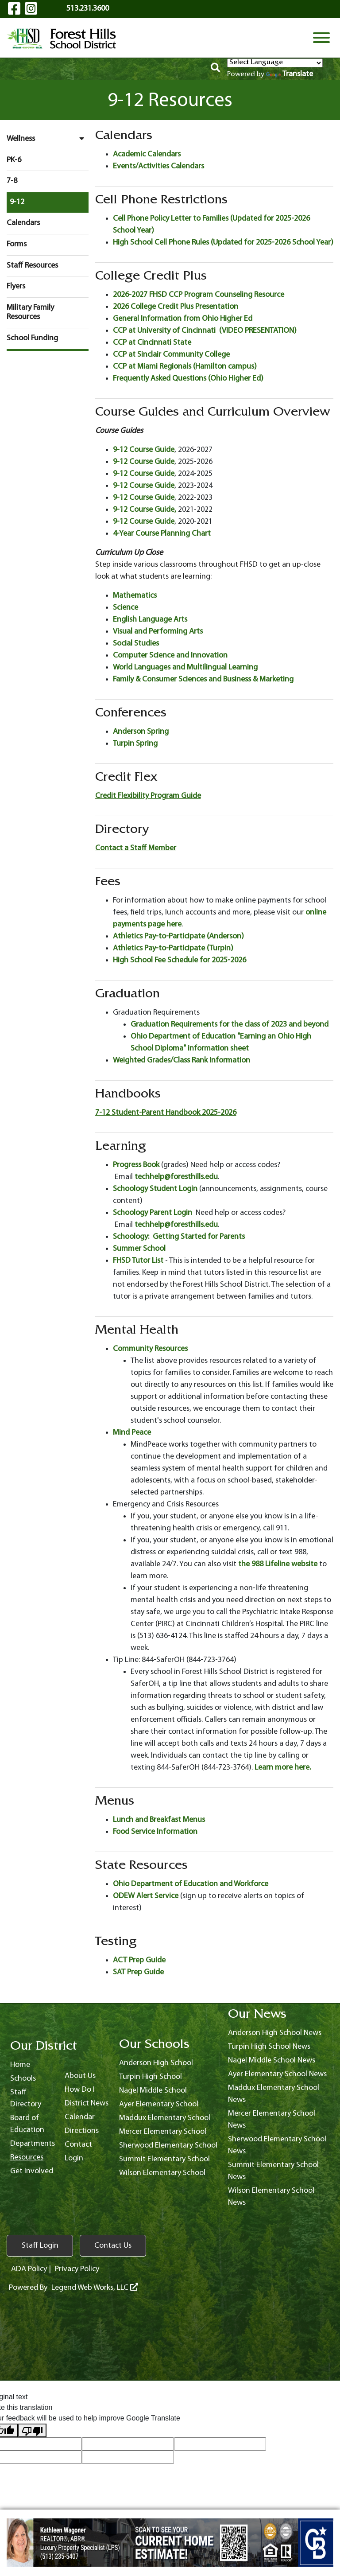  I want to click on High School Fee Schedule for 2025-2026, so click(179, 960).